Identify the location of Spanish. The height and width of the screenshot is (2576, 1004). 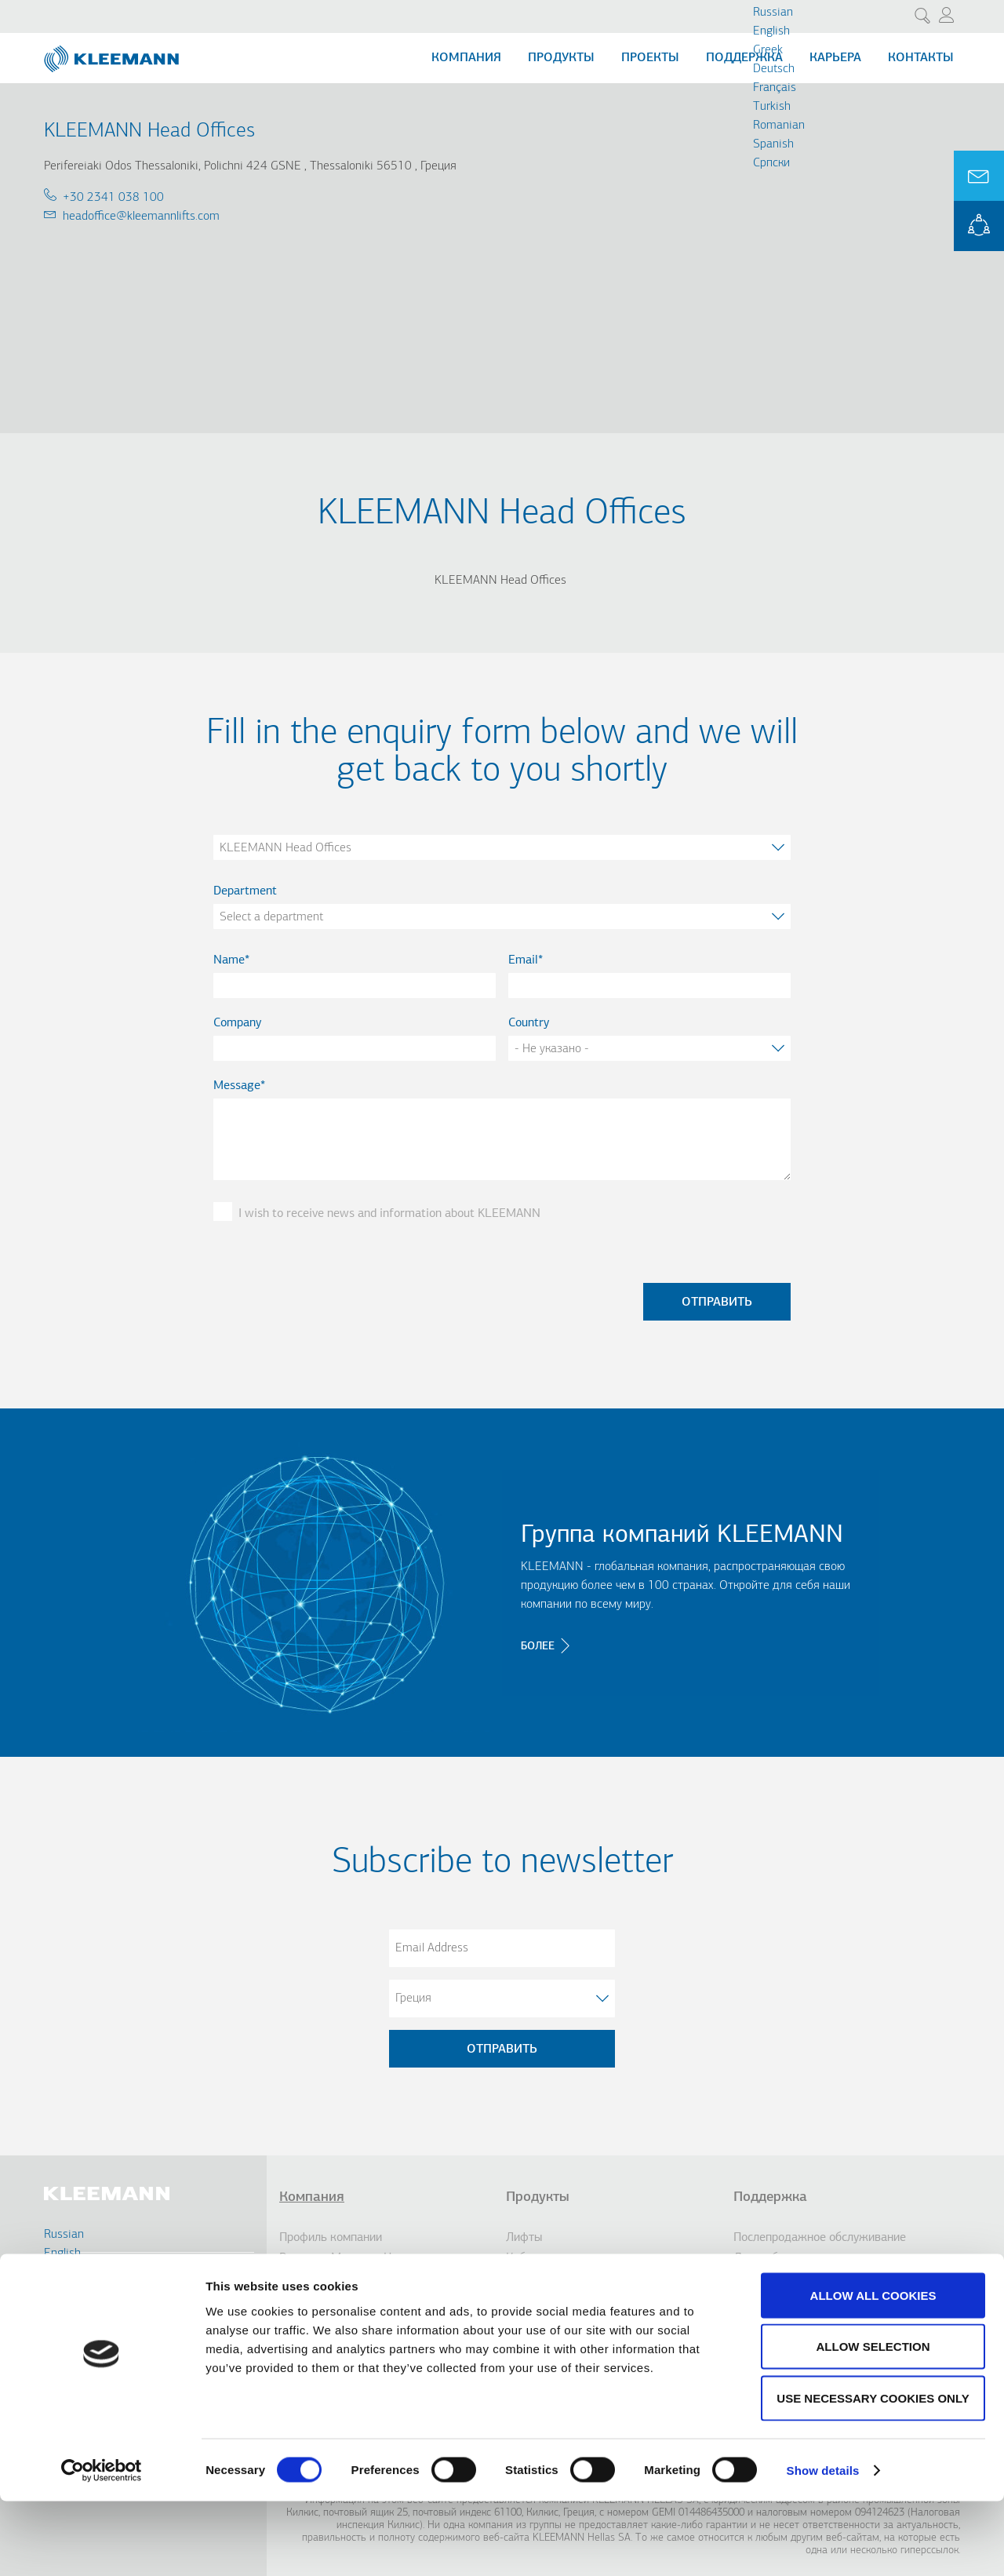
(773, 144).